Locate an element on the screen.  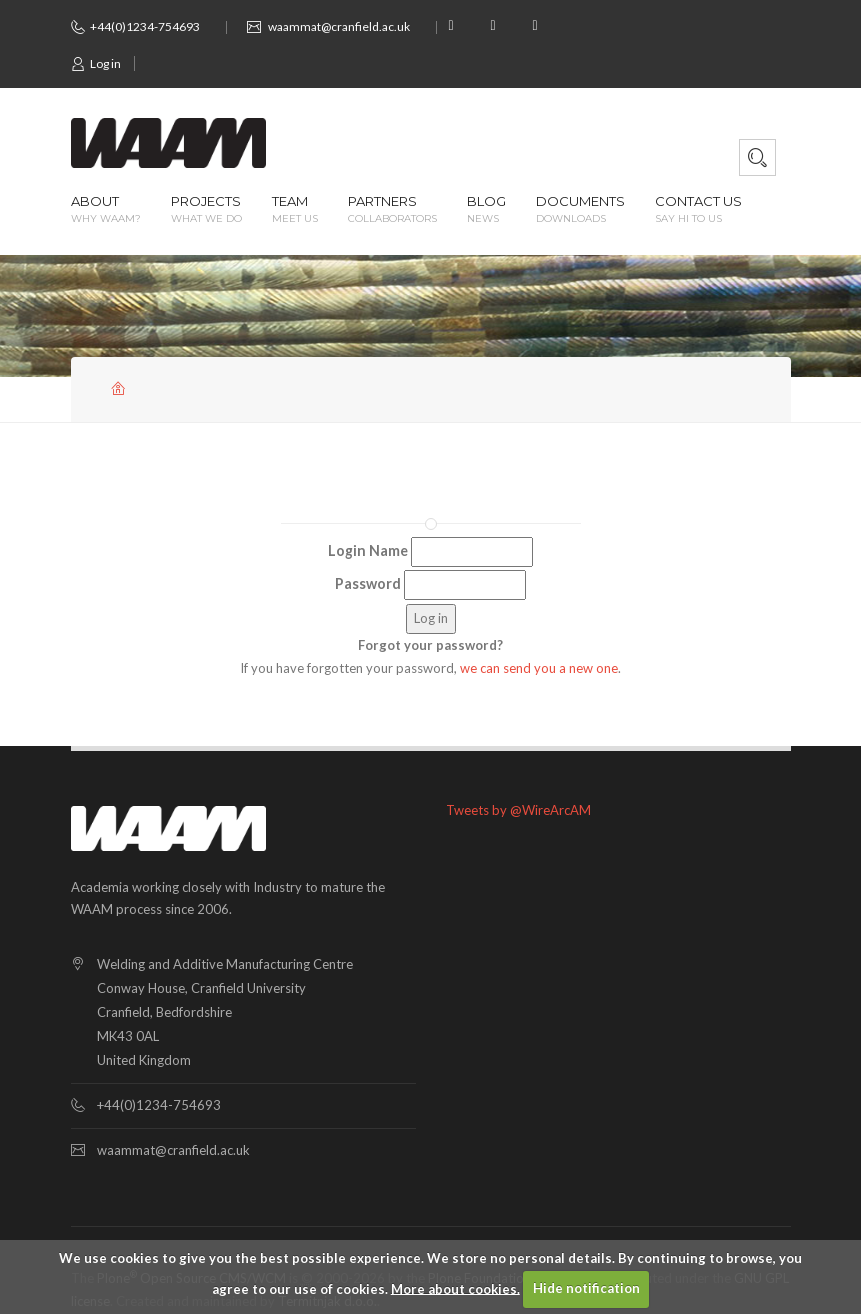
Log in is located at coordinates (96, 63).